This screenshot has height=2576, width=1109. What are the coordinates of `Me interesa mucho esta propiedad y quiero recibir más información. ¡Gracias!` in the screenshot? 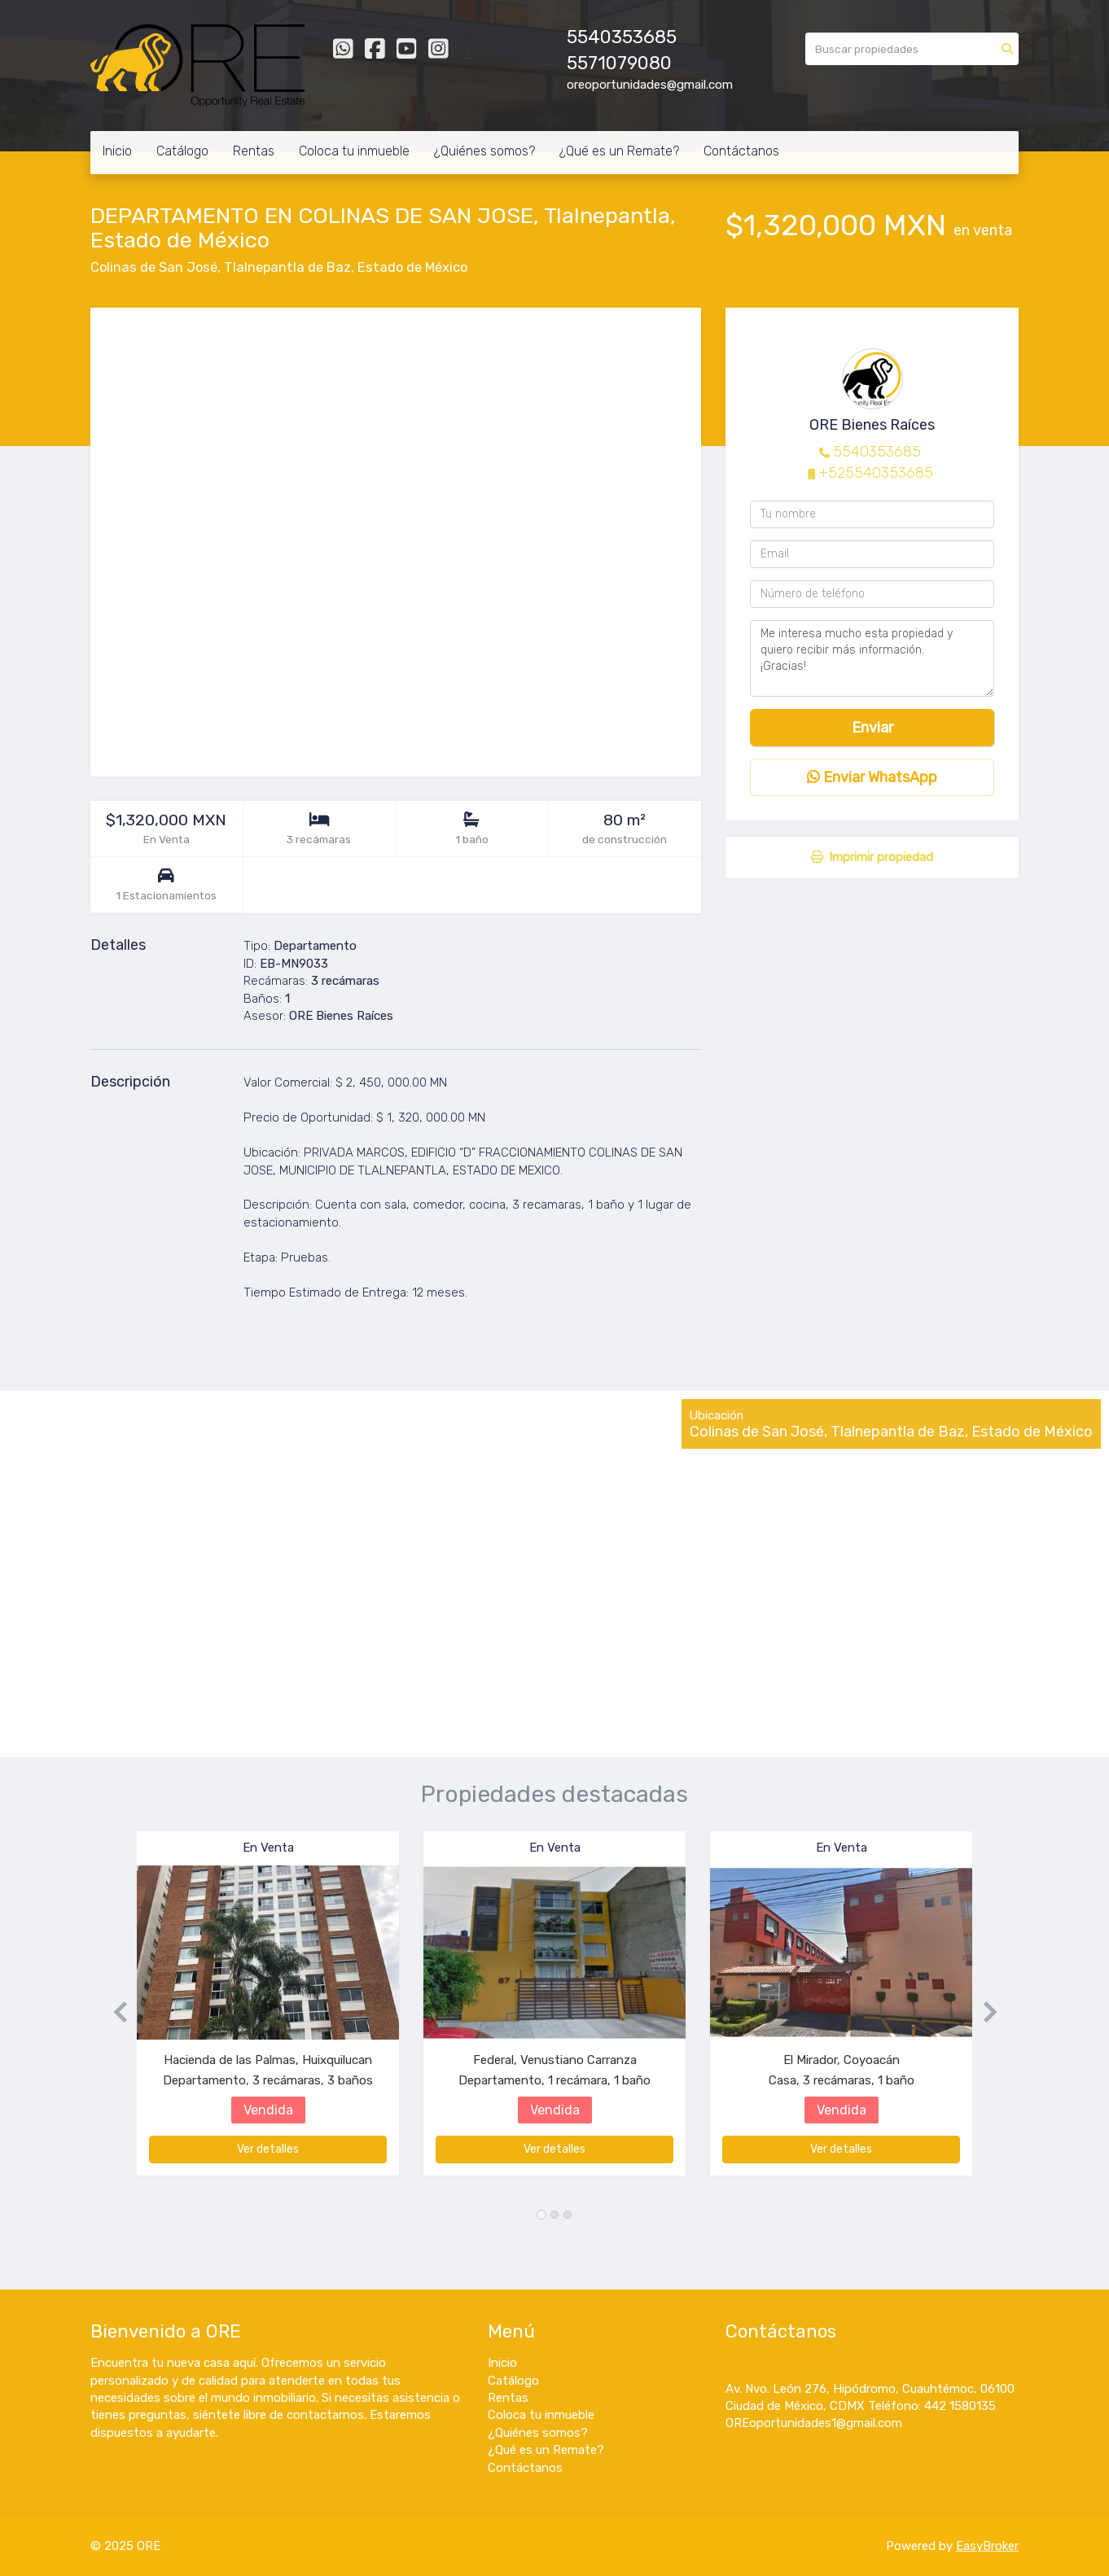 It's located at (872, 658).